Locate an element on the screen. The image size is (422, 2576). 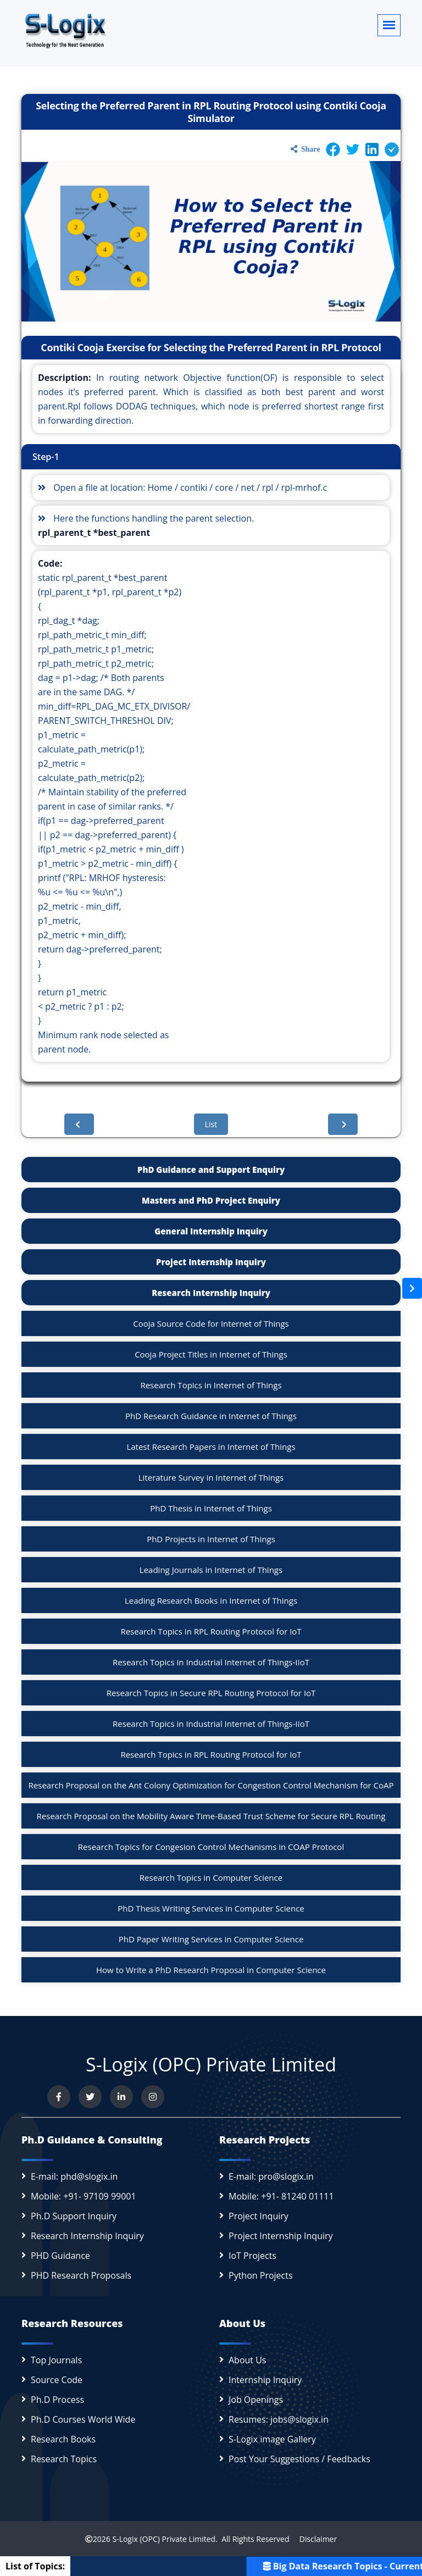
PHD Research Proposals is located at coordinates (81, 2275).